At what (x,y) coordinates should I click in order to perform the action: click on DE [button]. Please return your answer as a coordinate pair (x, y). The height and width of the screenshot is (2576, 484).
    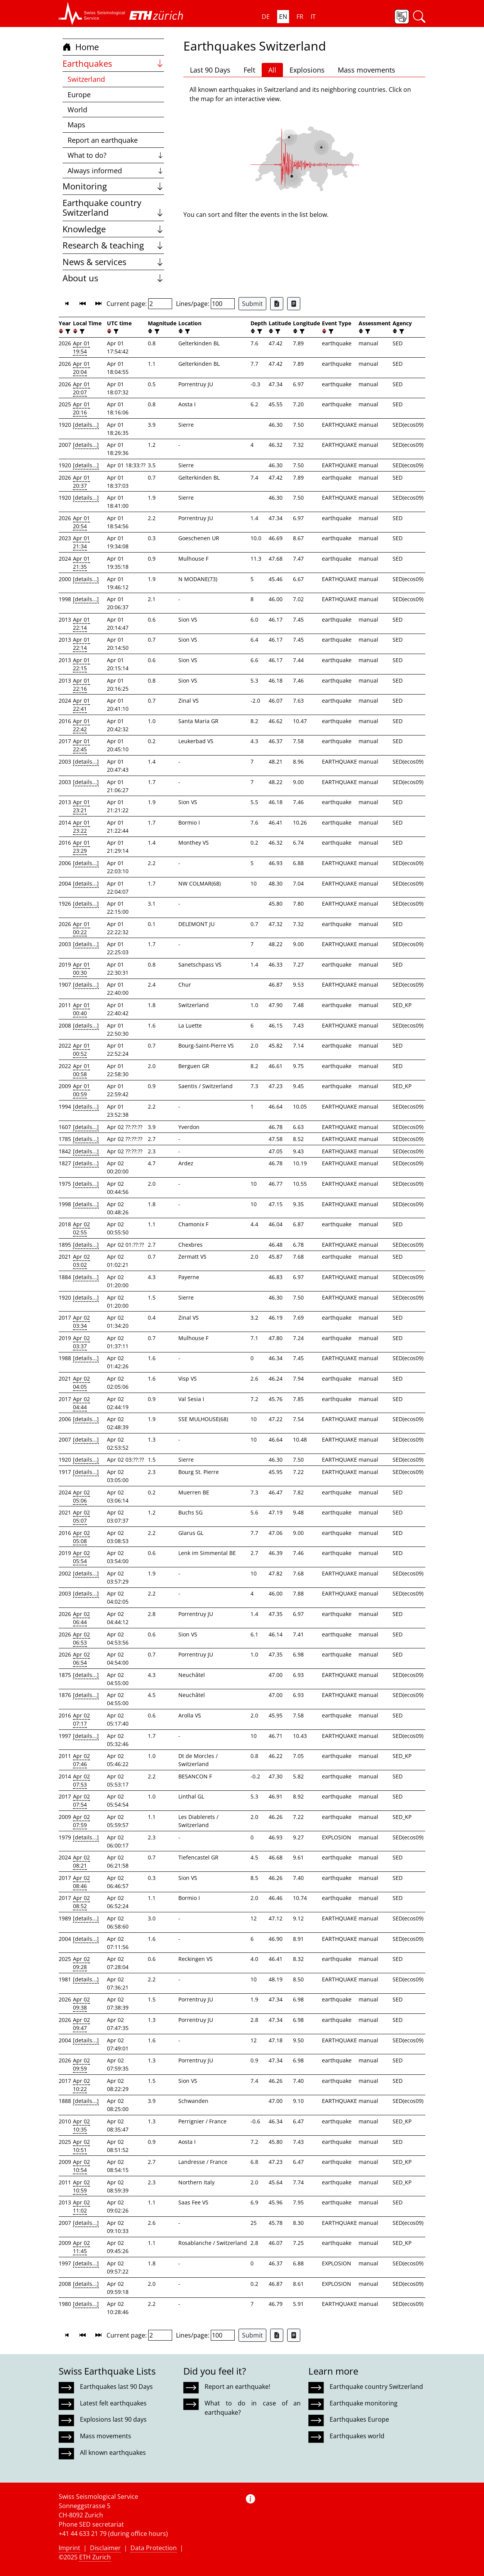
    Looking at the image, I should click on (266, 16).